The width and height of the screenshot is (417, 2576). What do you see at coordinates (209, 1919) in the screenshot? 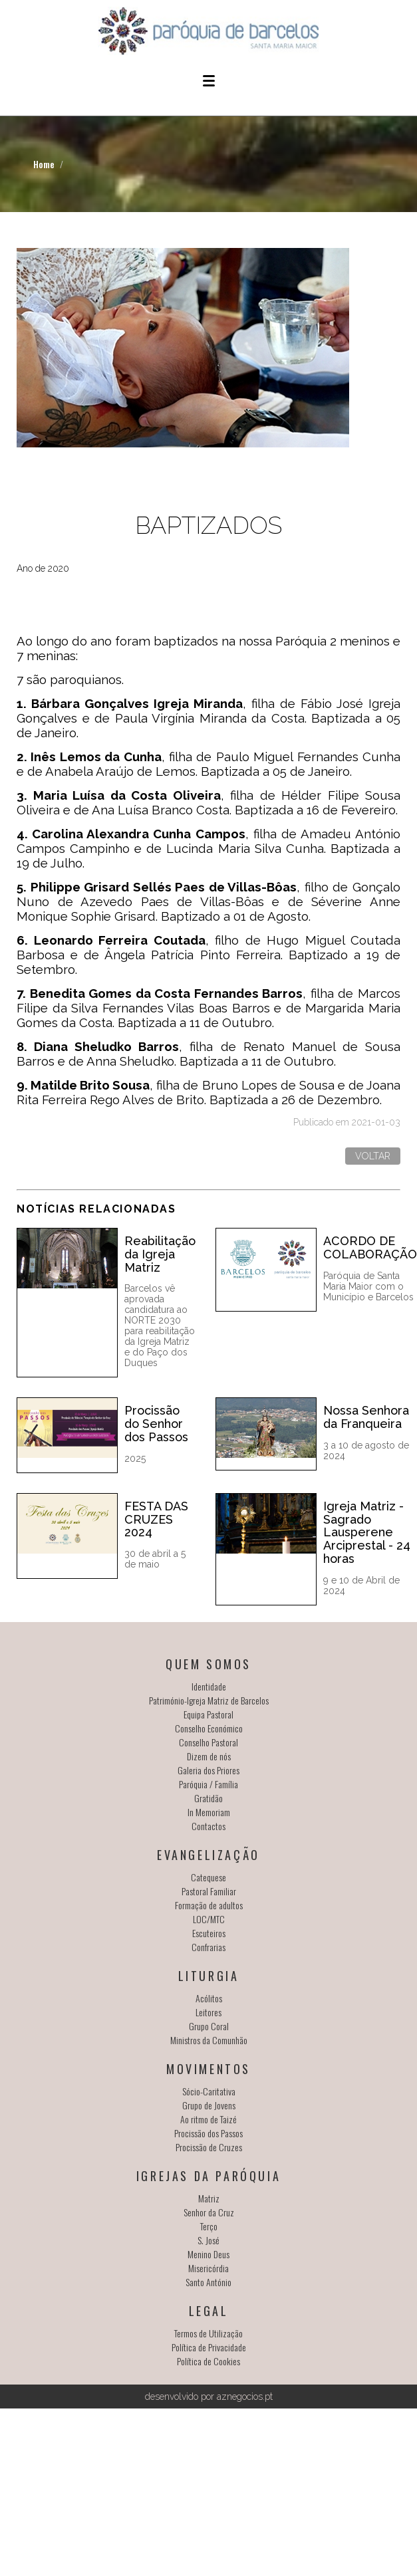
I see `LOC/MTC` at bounding box center [209, 1919].